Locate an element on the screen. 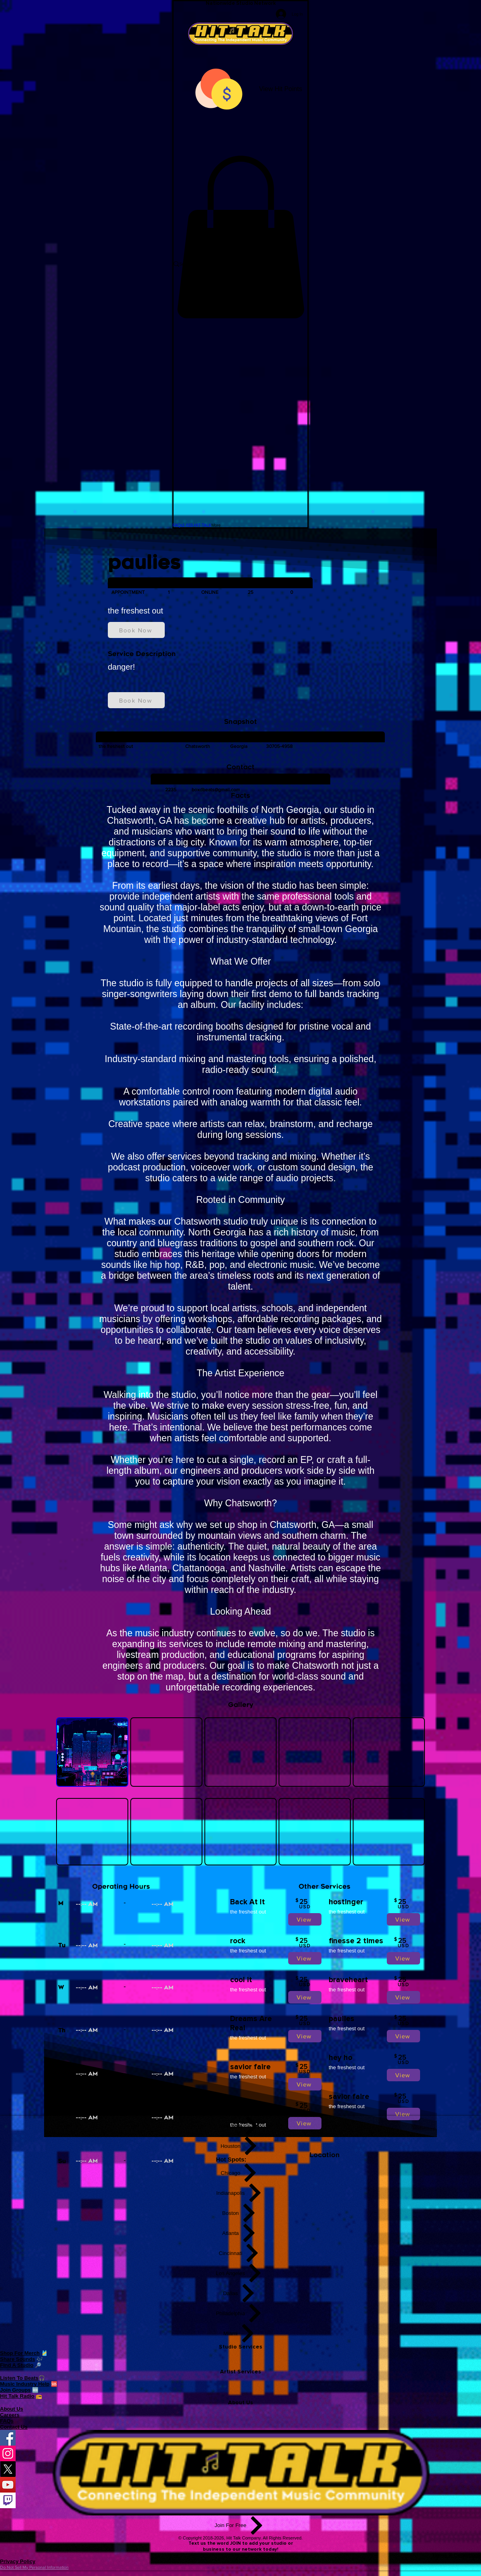  [Miami] is located at coordinates (240, 2333).